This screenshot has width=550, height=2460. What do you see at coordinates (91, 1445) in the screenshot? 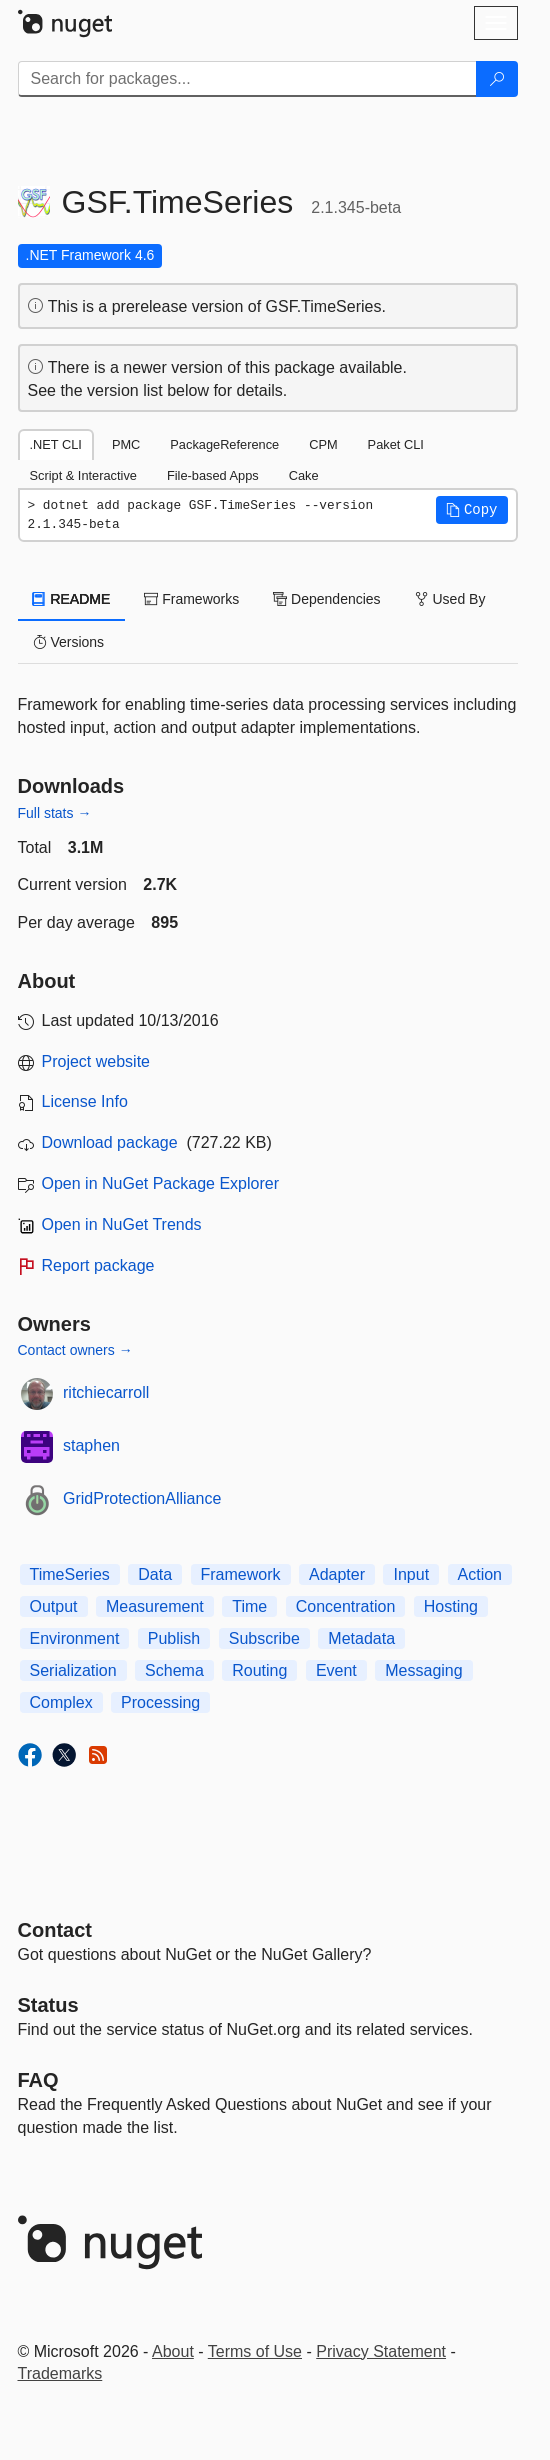
I see `staphen` at bounding box center [91, 1445].